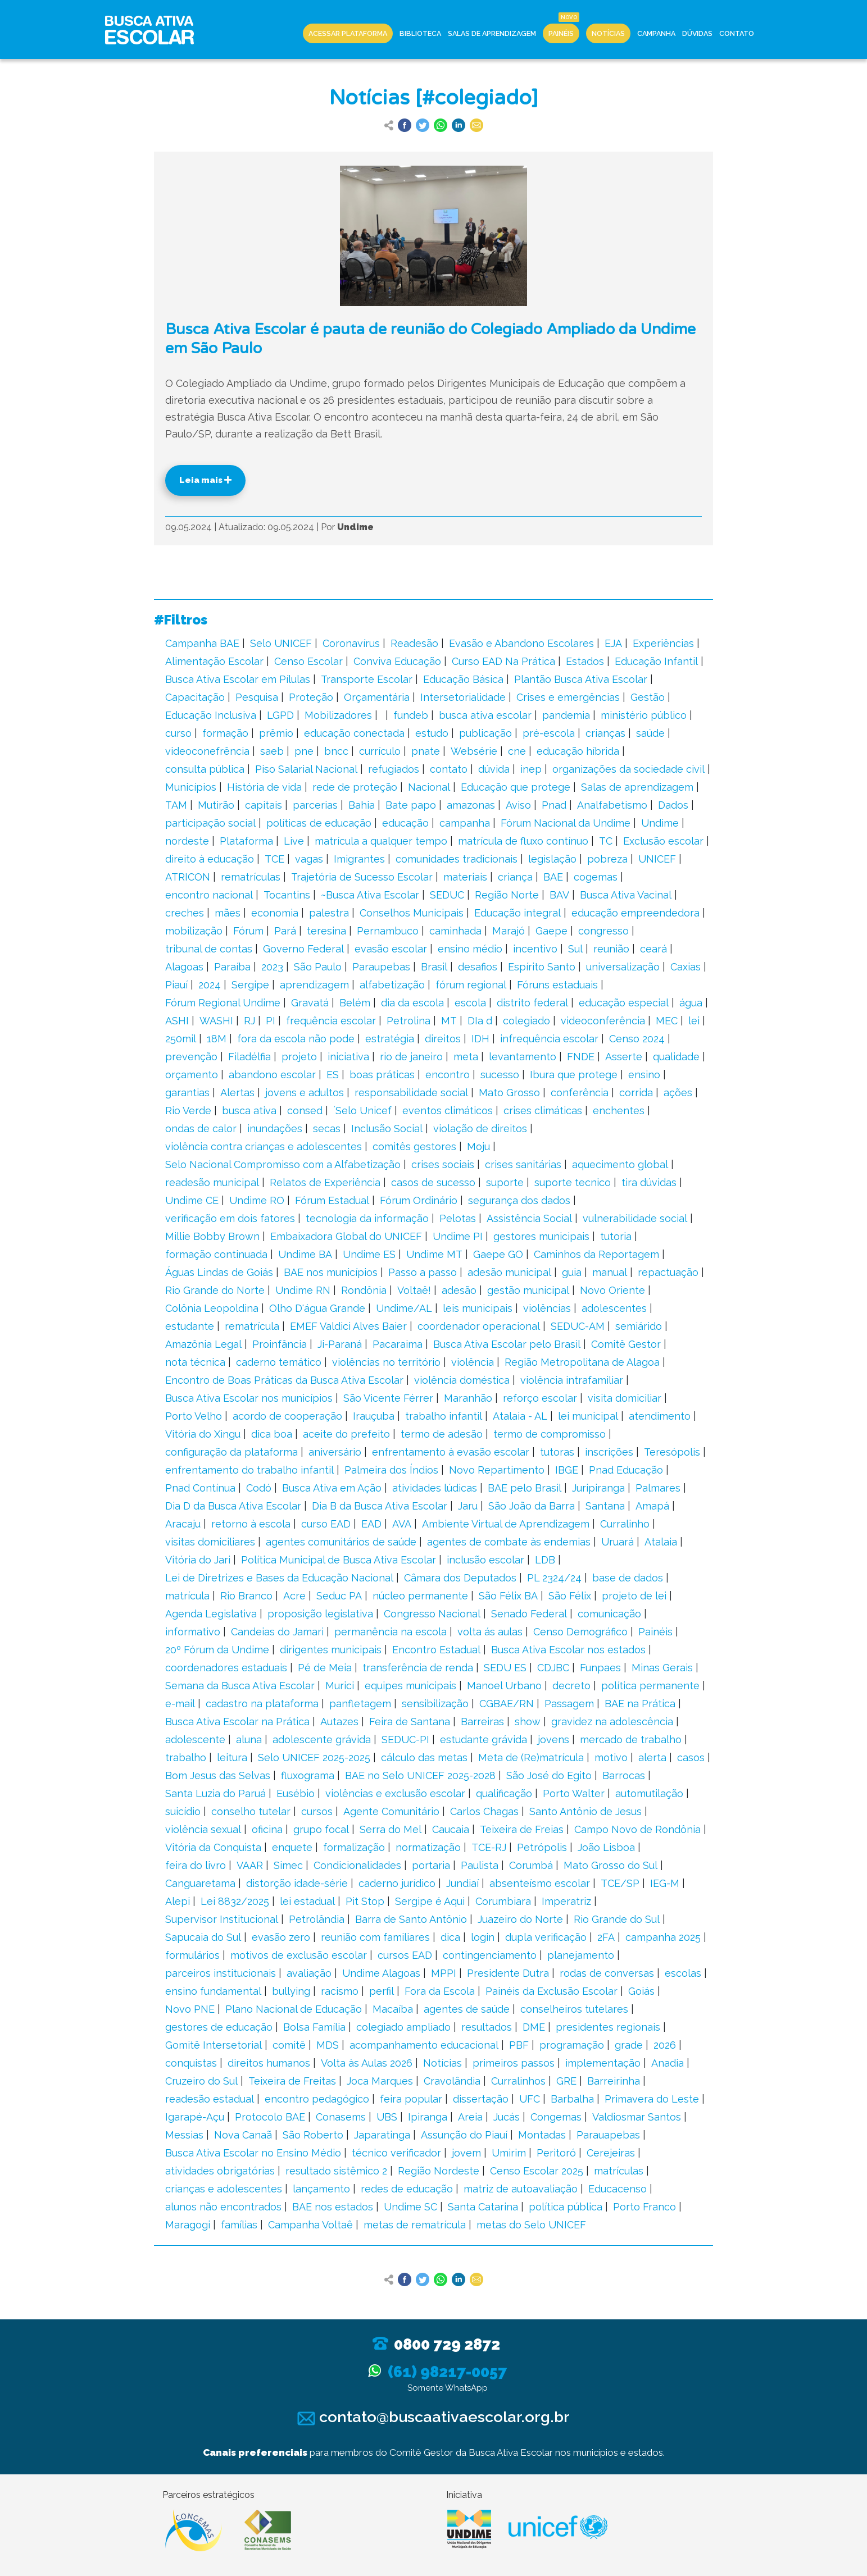  What do you see at coordinates (541, 1236) in the screenshot?
I see `gestores municipais` at bounding box center [541, 1236].